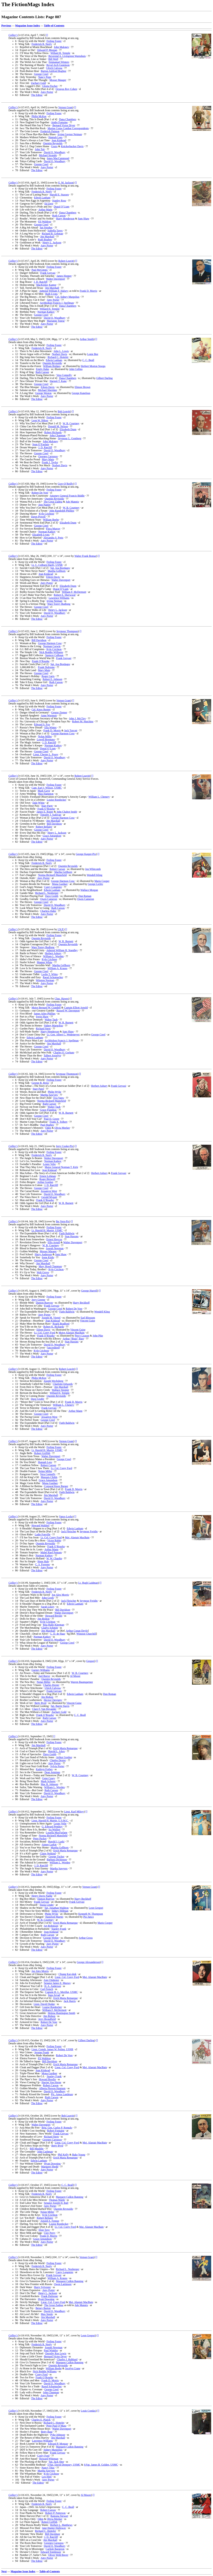 The height and width of the screenshot is (2576, 213). What do you see at coordinates (47, 390) in the screenshot?
I see `Michael Sheridan` at bounding box center [47, 390].